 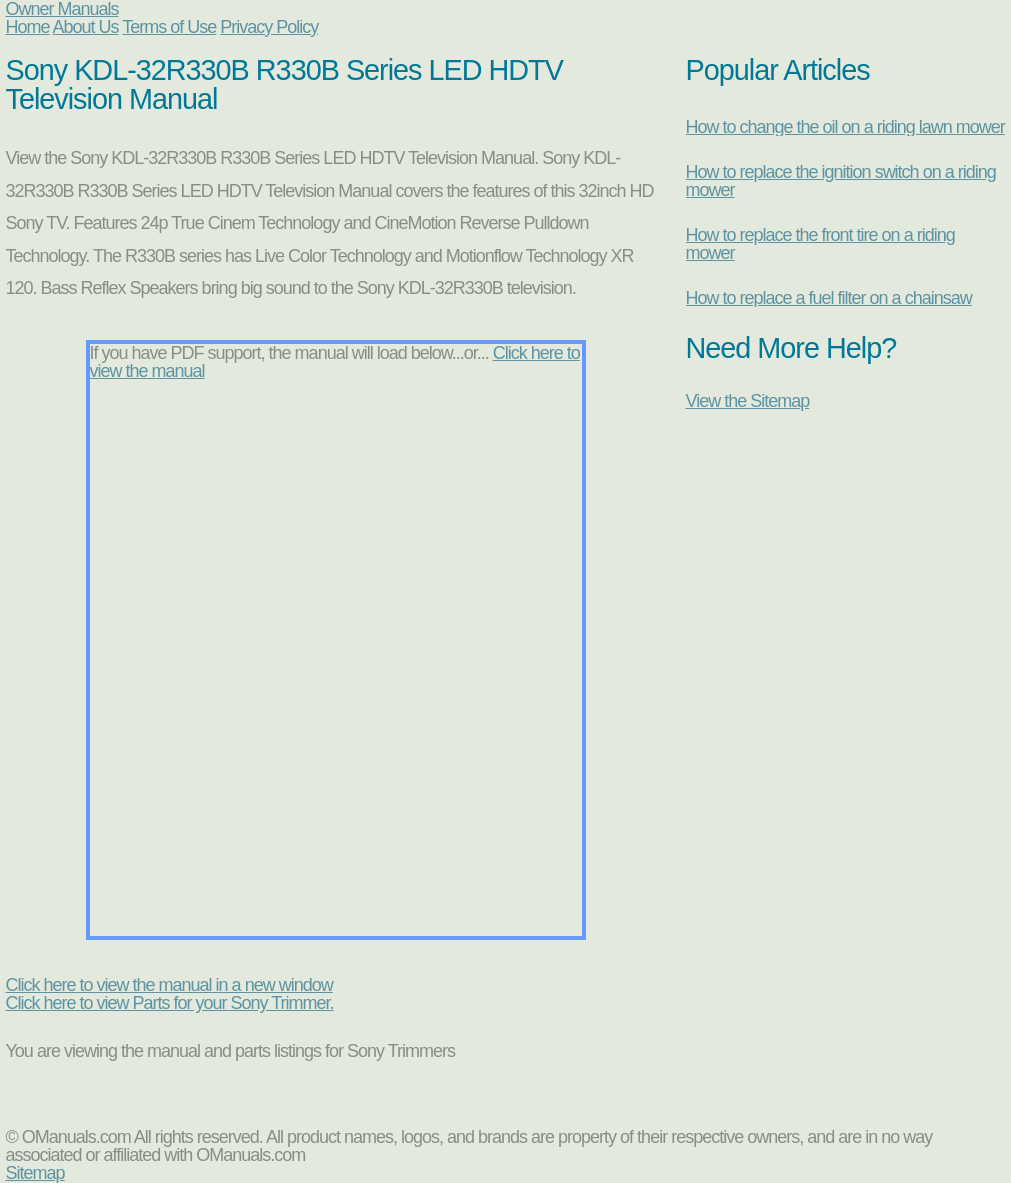 I want to click on How to replace the front tire on a riding mower, so click(x=820, y=244).